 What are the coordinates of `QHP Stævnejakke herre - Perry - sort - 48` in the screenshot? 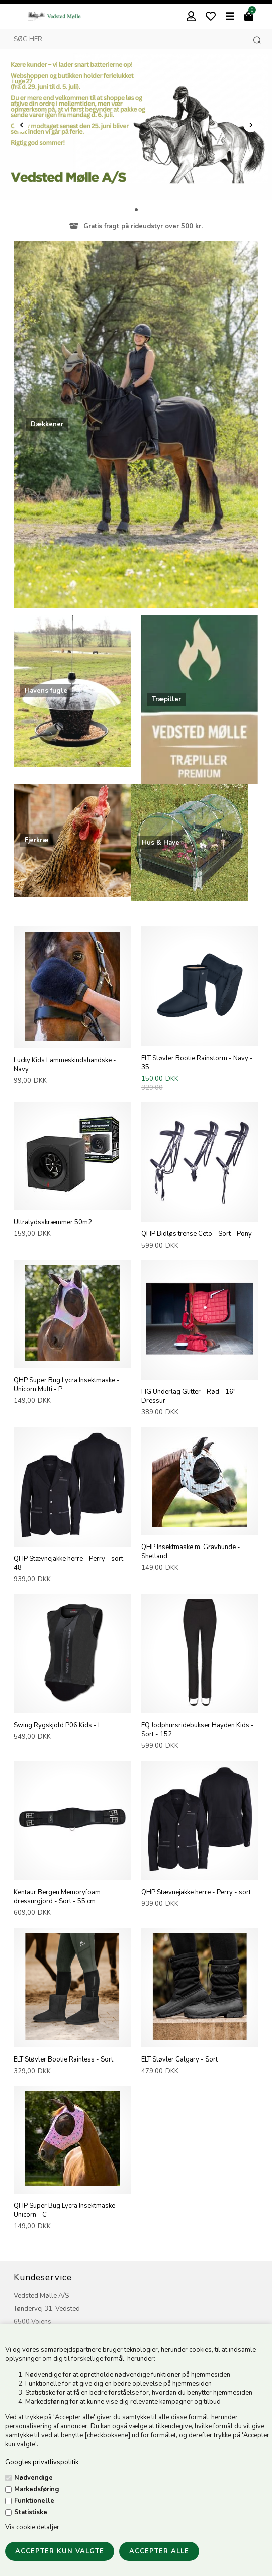 It's located at (71, 1563).